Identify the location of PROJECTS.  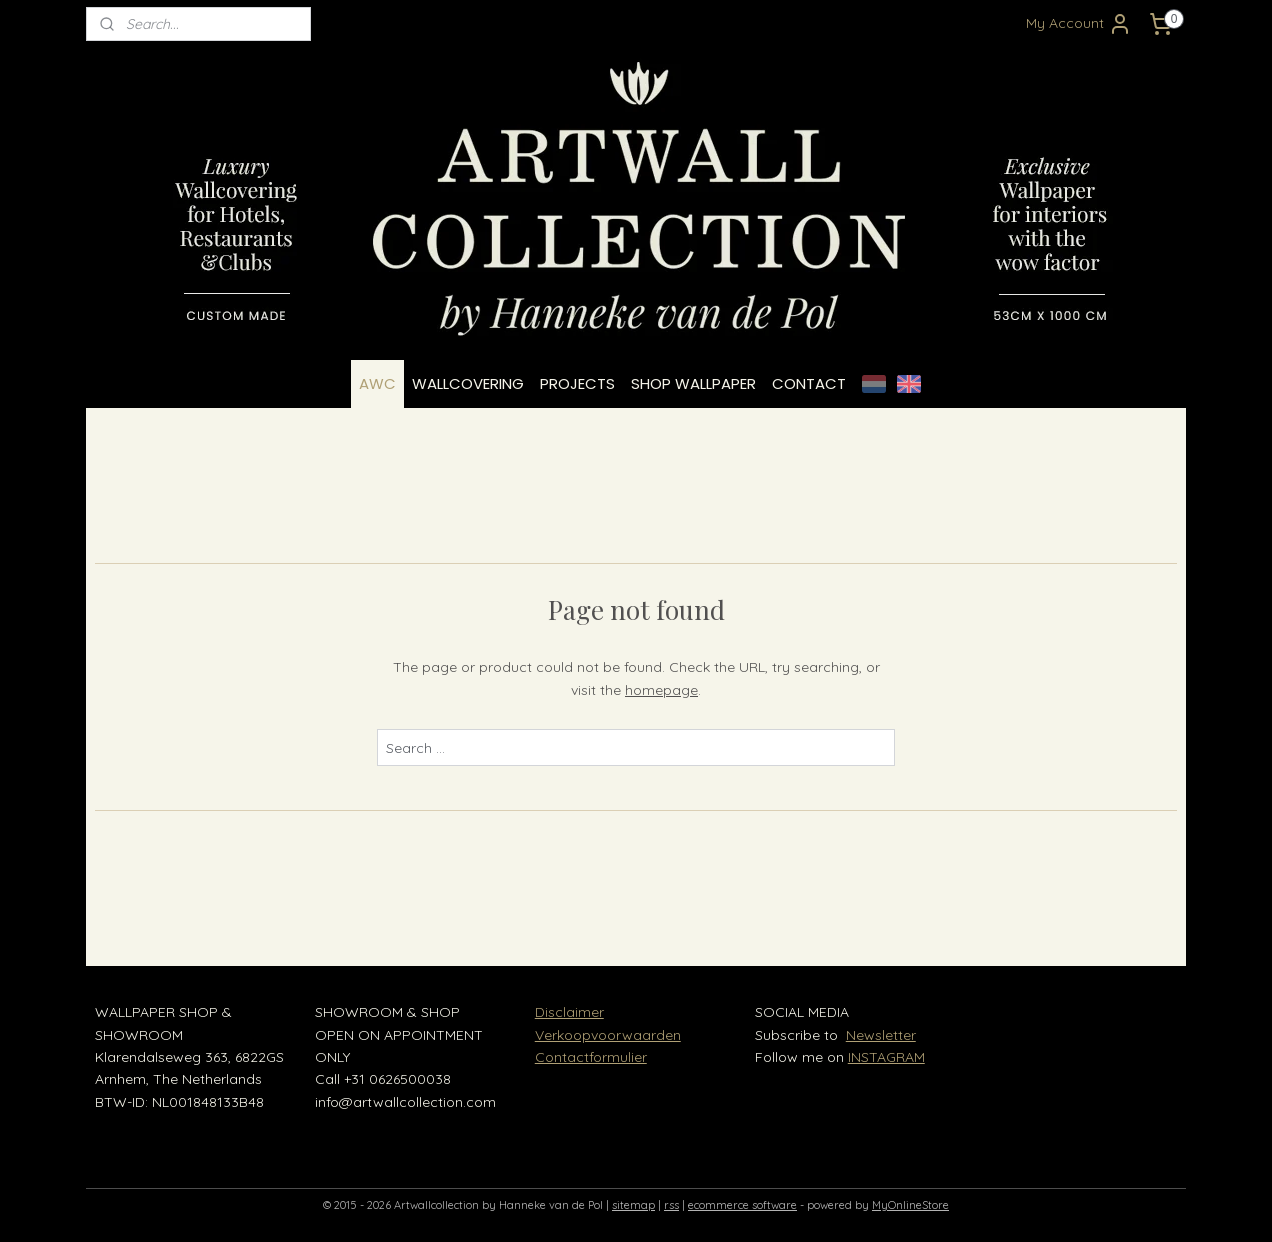
(577, 383).